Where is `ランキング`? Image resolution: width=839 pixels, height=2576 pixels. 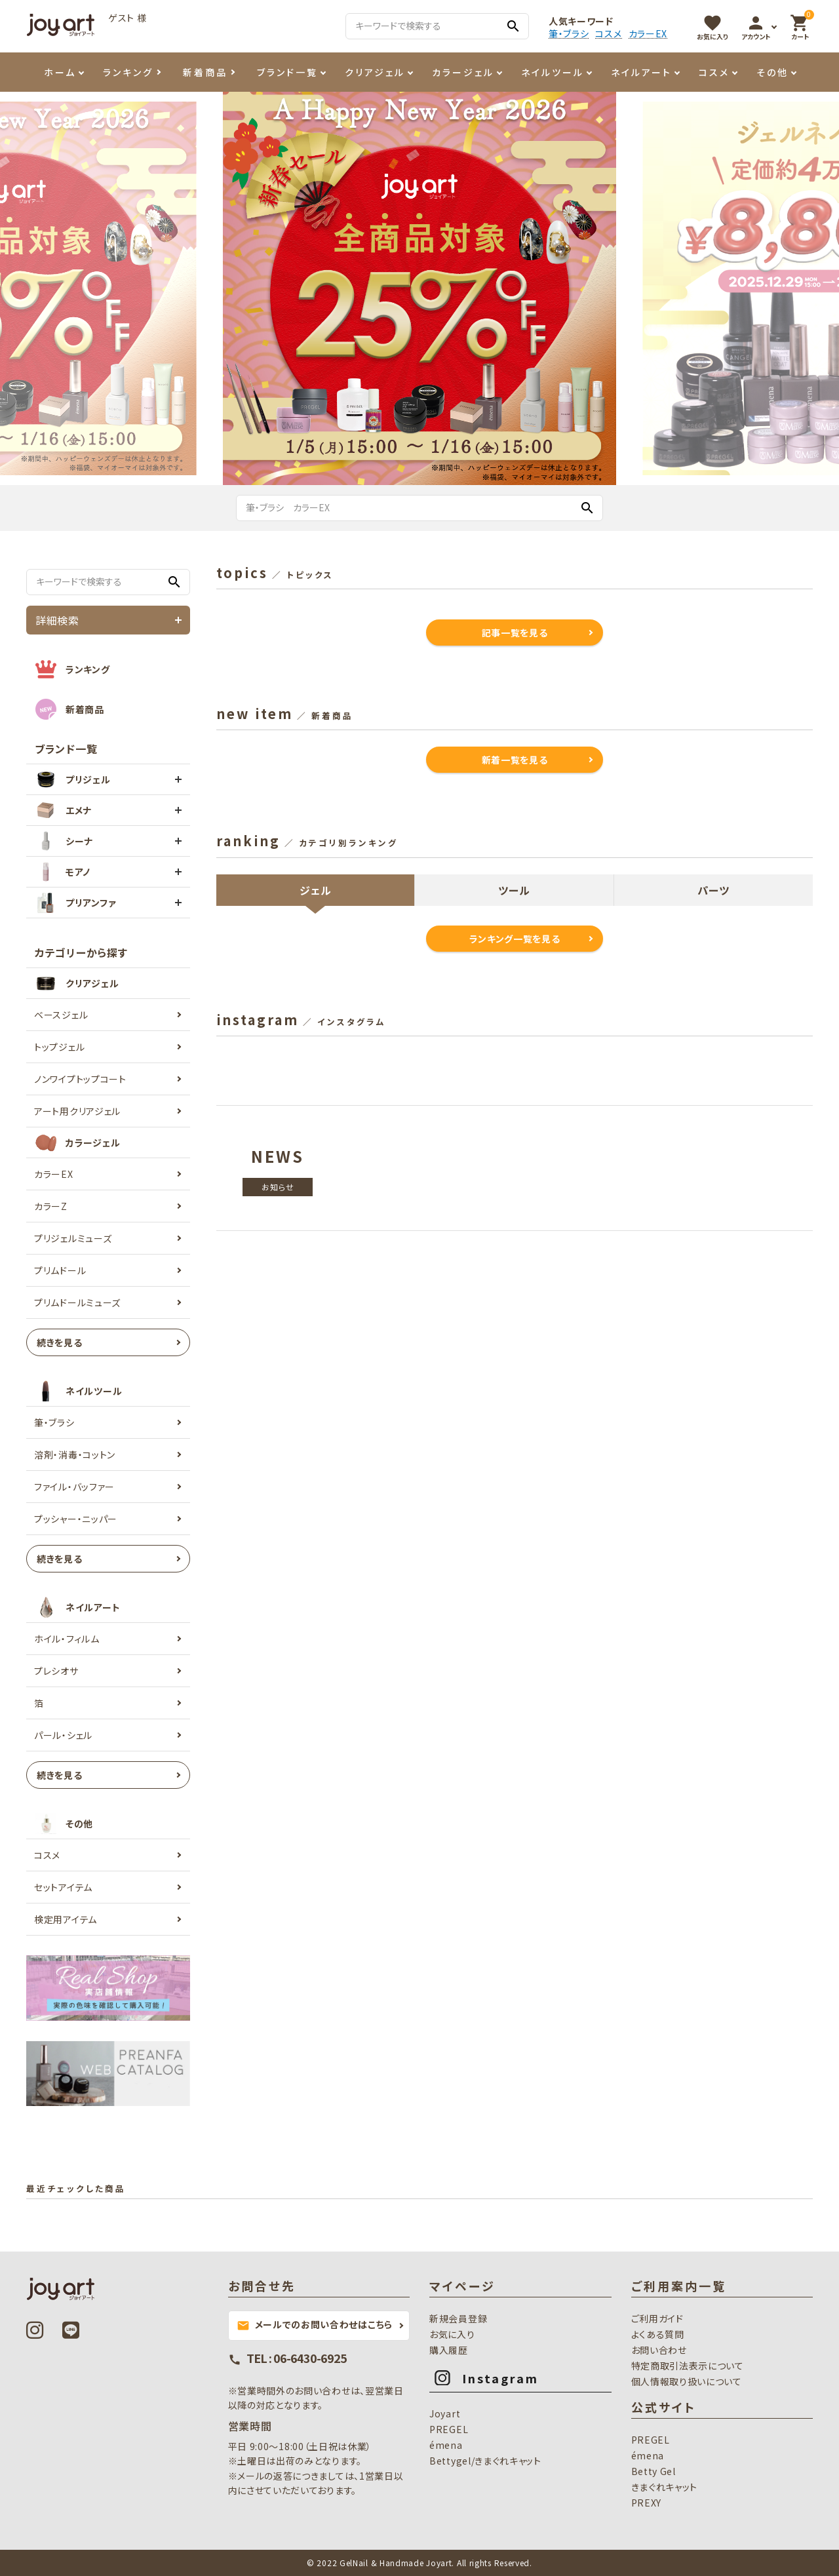
ランキング is located at coordinates (128, 72).